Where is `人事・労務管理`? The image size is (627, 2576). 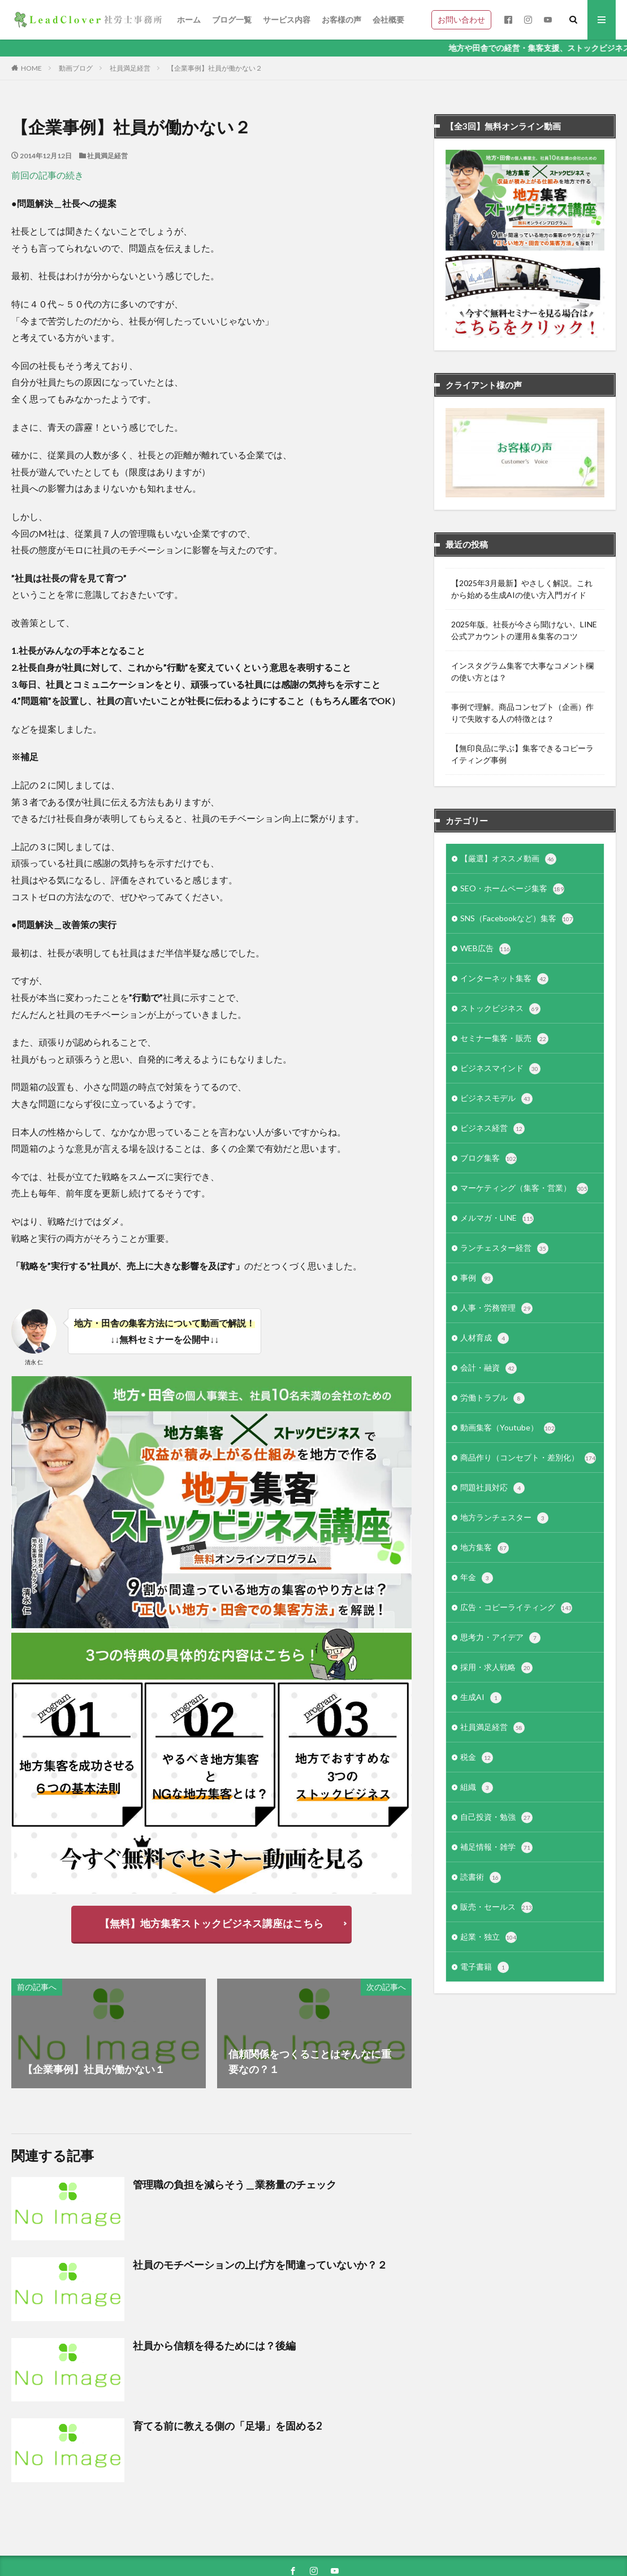
人事・労務管理 is located at coordinates (496, 1308).